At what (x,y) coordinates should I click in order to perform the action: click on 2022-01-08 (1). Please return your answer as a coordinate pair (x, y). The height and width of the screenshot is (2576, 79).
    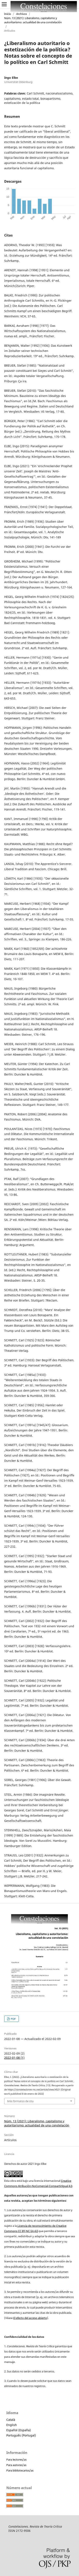
    Looking at the image, I should click on (14, 2058).